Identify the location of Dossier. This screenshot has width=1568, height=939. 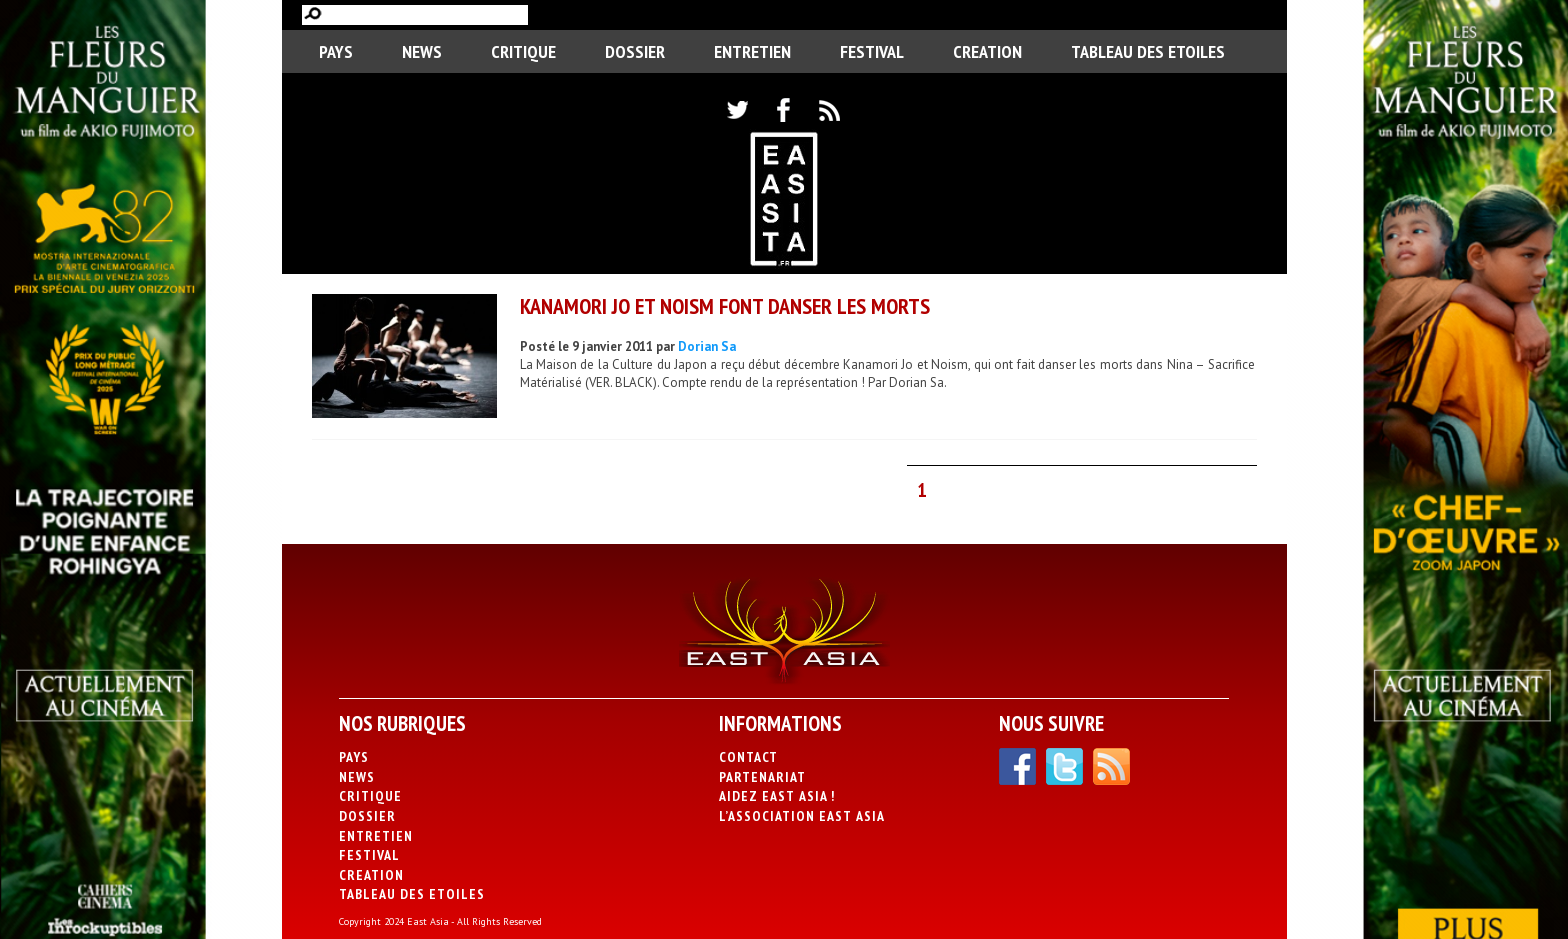
(635, 51).